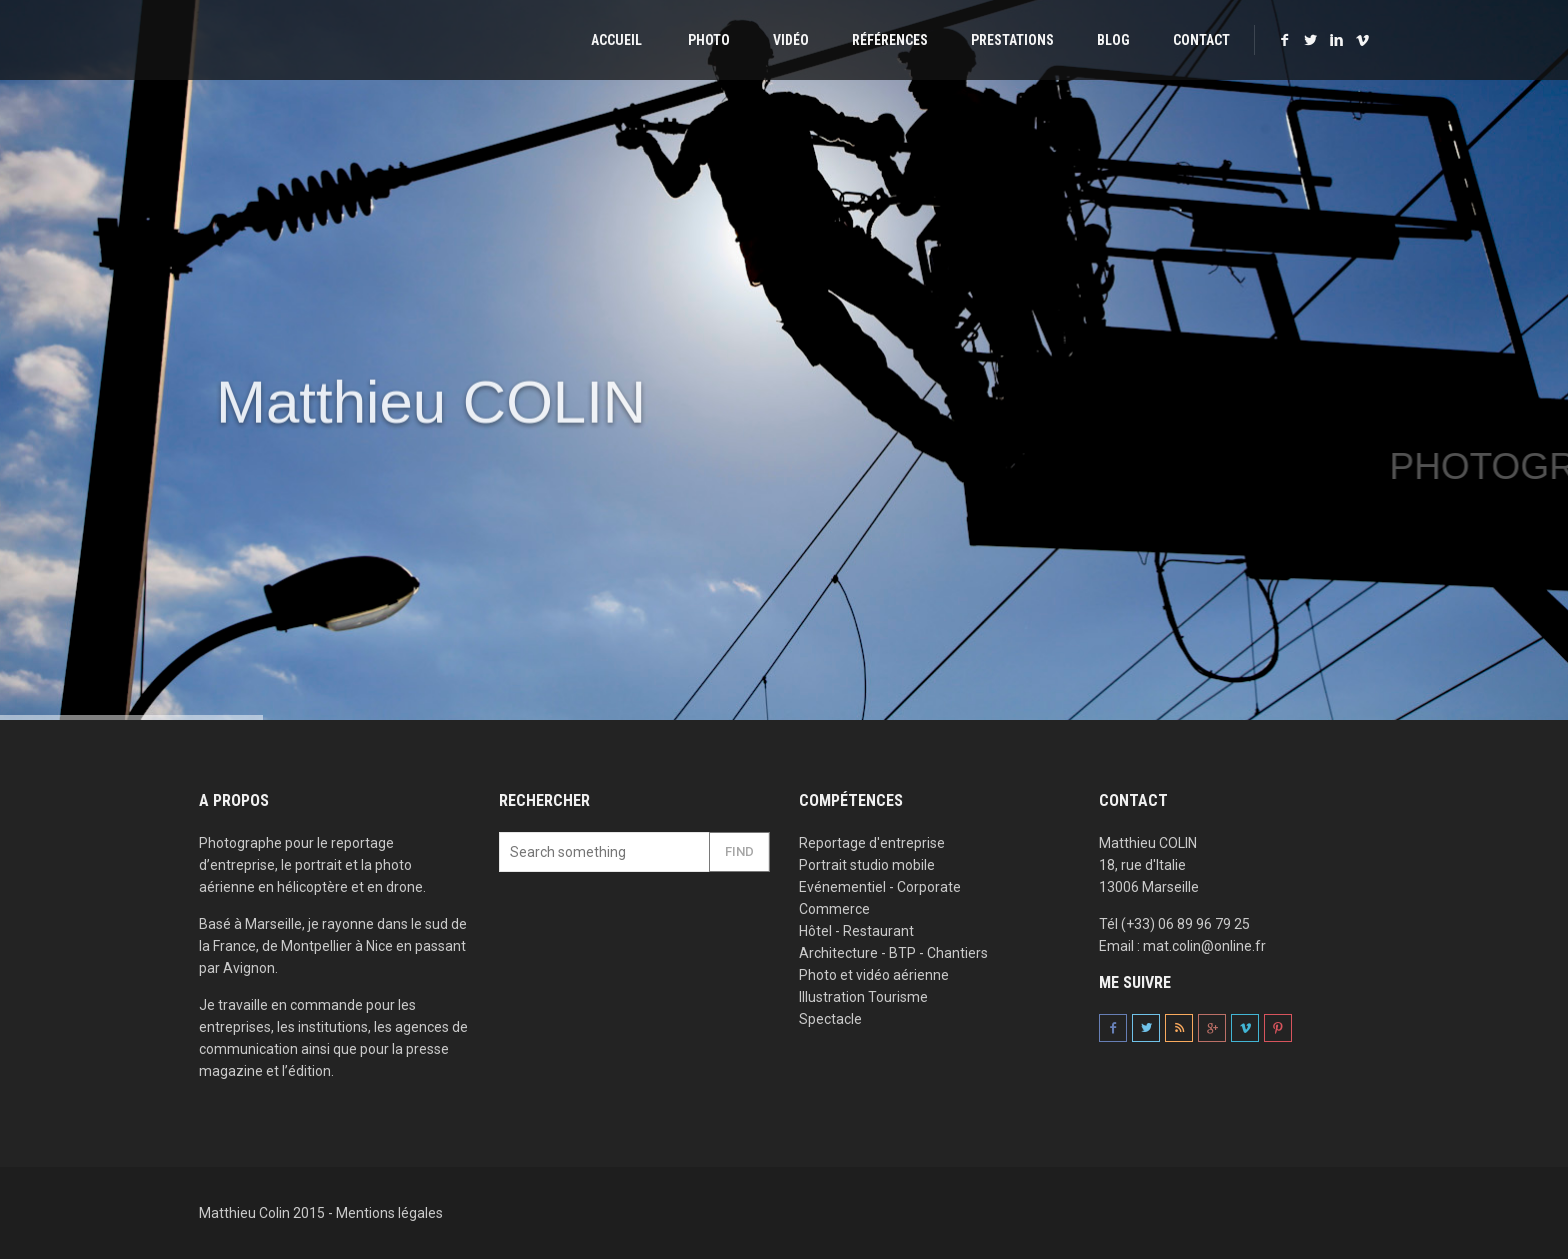 The height and width of the screenshot is (1259, 1568). Describe the element at coordinates (1012, 40) in the screenshot. I see `Prestations` at that location.